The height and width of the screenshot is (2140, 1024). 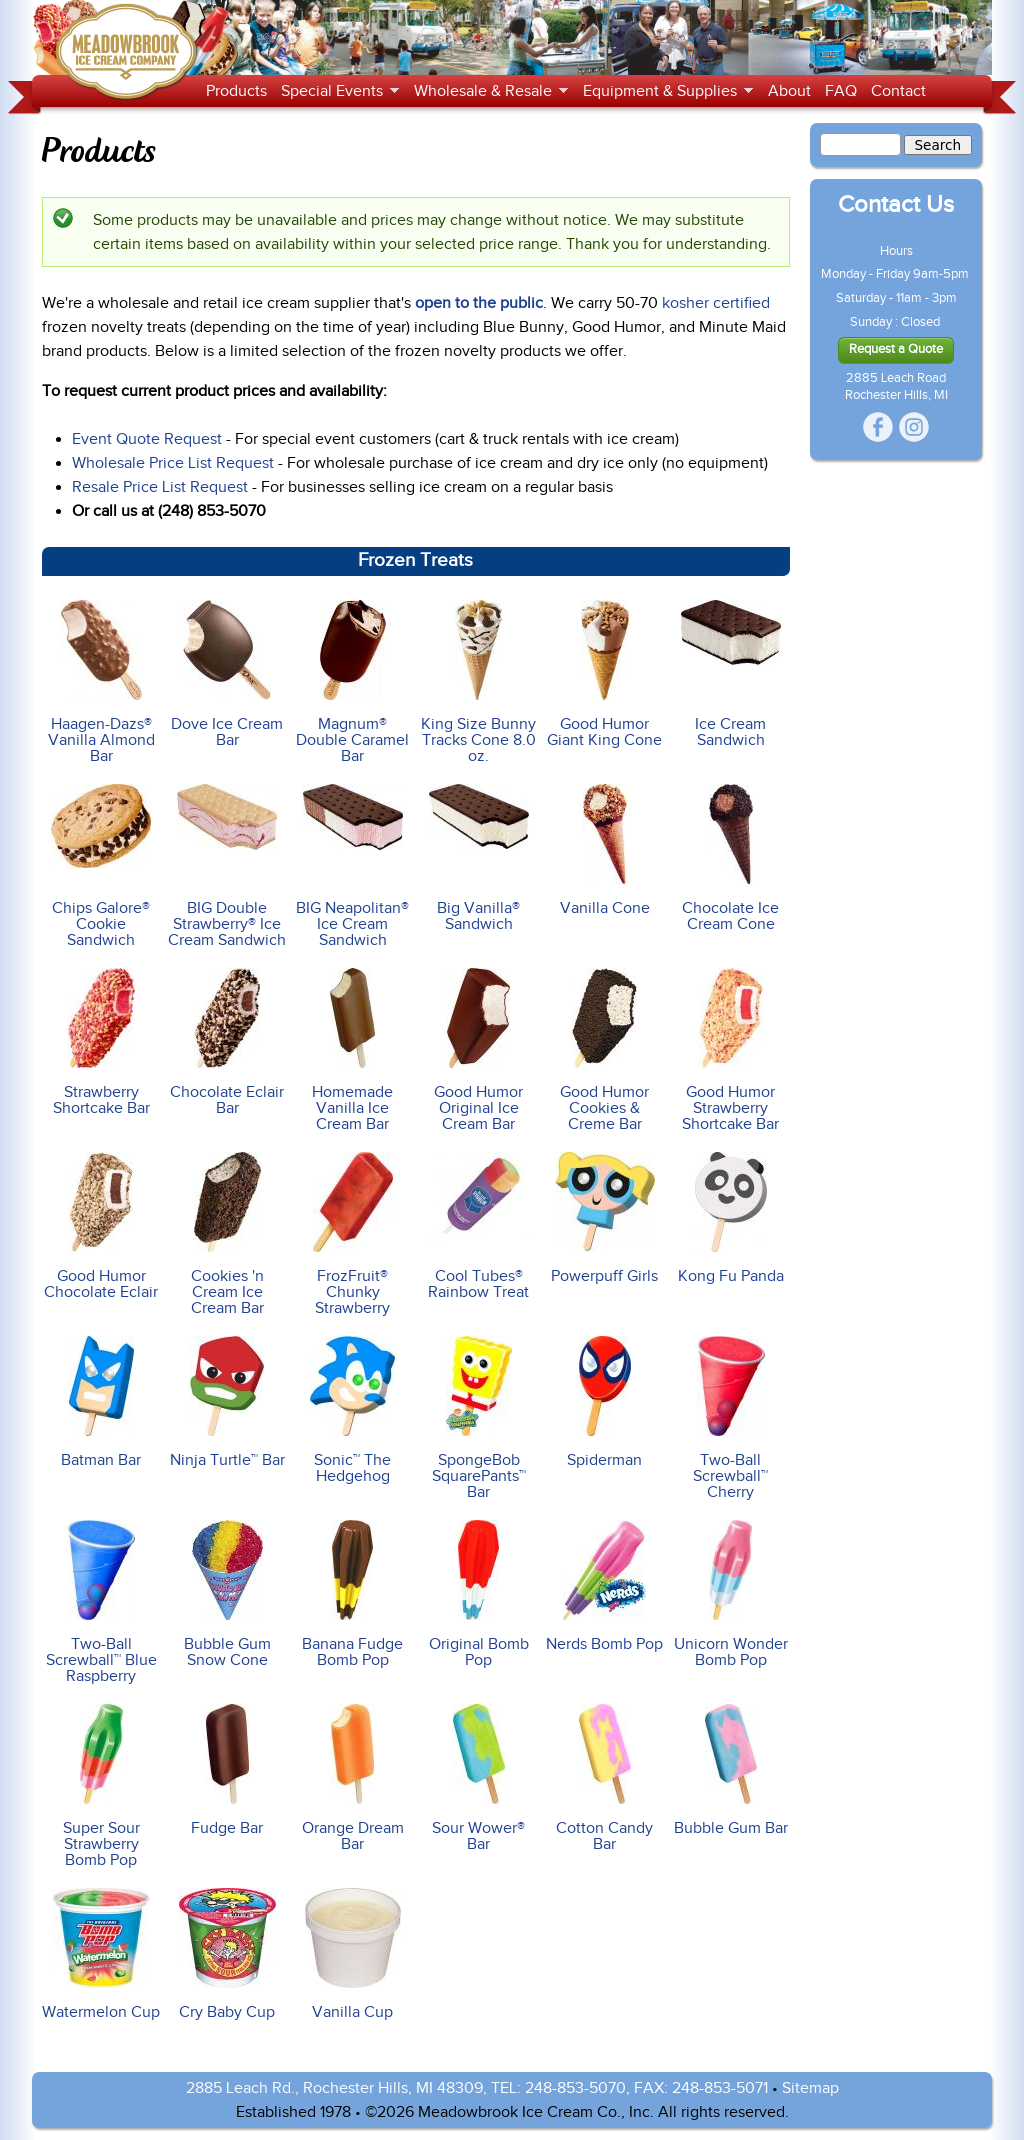 I want to click on Strawberry Shortcake Bar, so click(x=101, y=1042).